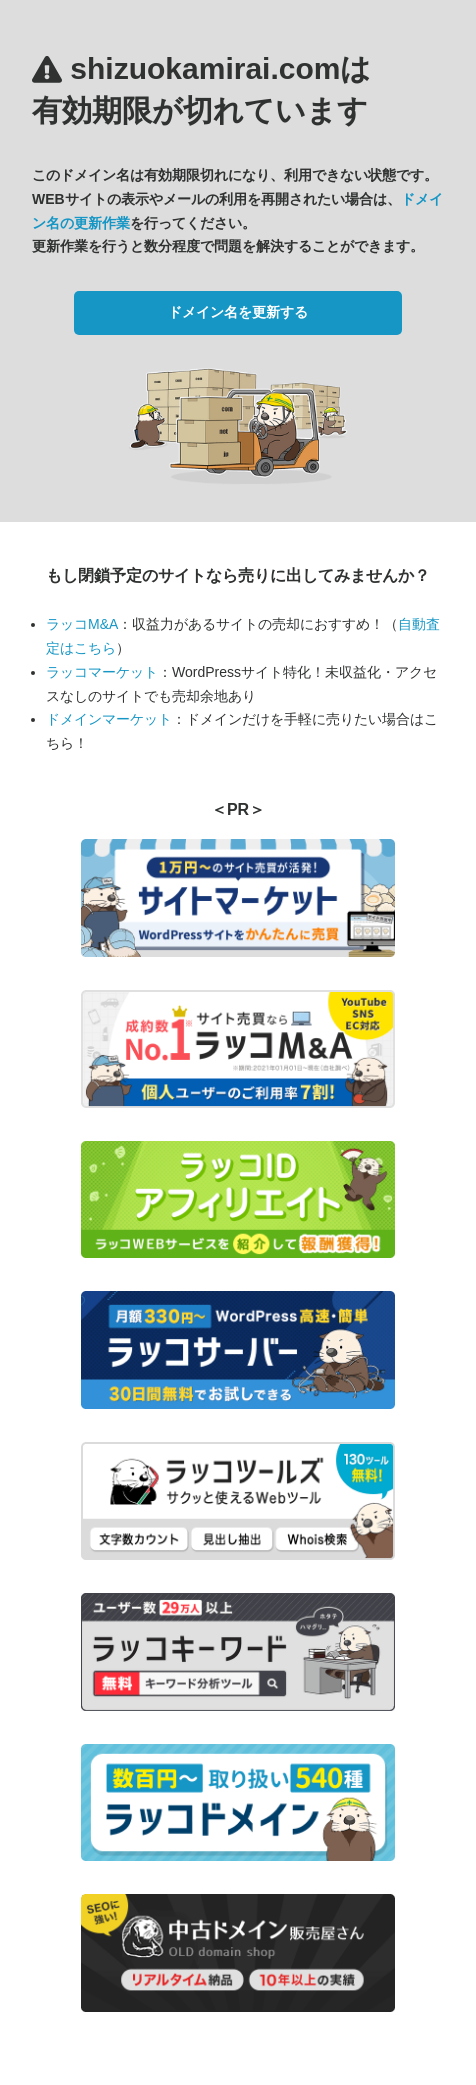 The width and height of the screenshot is (476, 2085). I want to click on ドメイン名を更新する, so click(238, 312).